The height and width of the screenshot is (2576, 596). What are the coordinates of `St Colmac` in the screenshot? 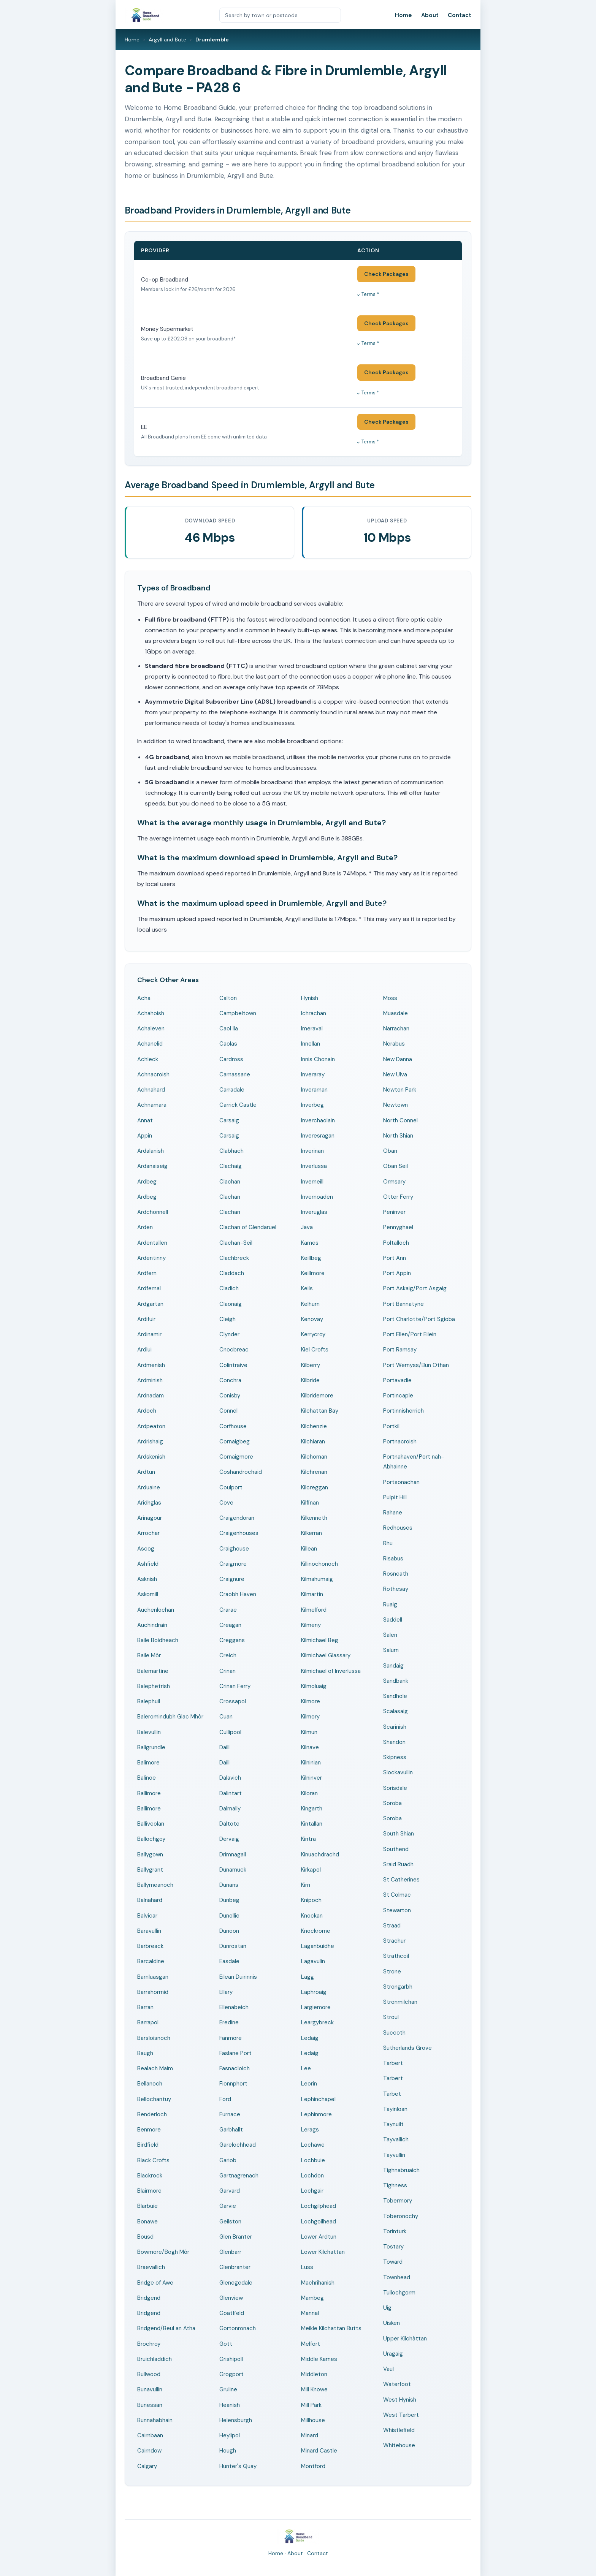 It's located at (397, 1895).